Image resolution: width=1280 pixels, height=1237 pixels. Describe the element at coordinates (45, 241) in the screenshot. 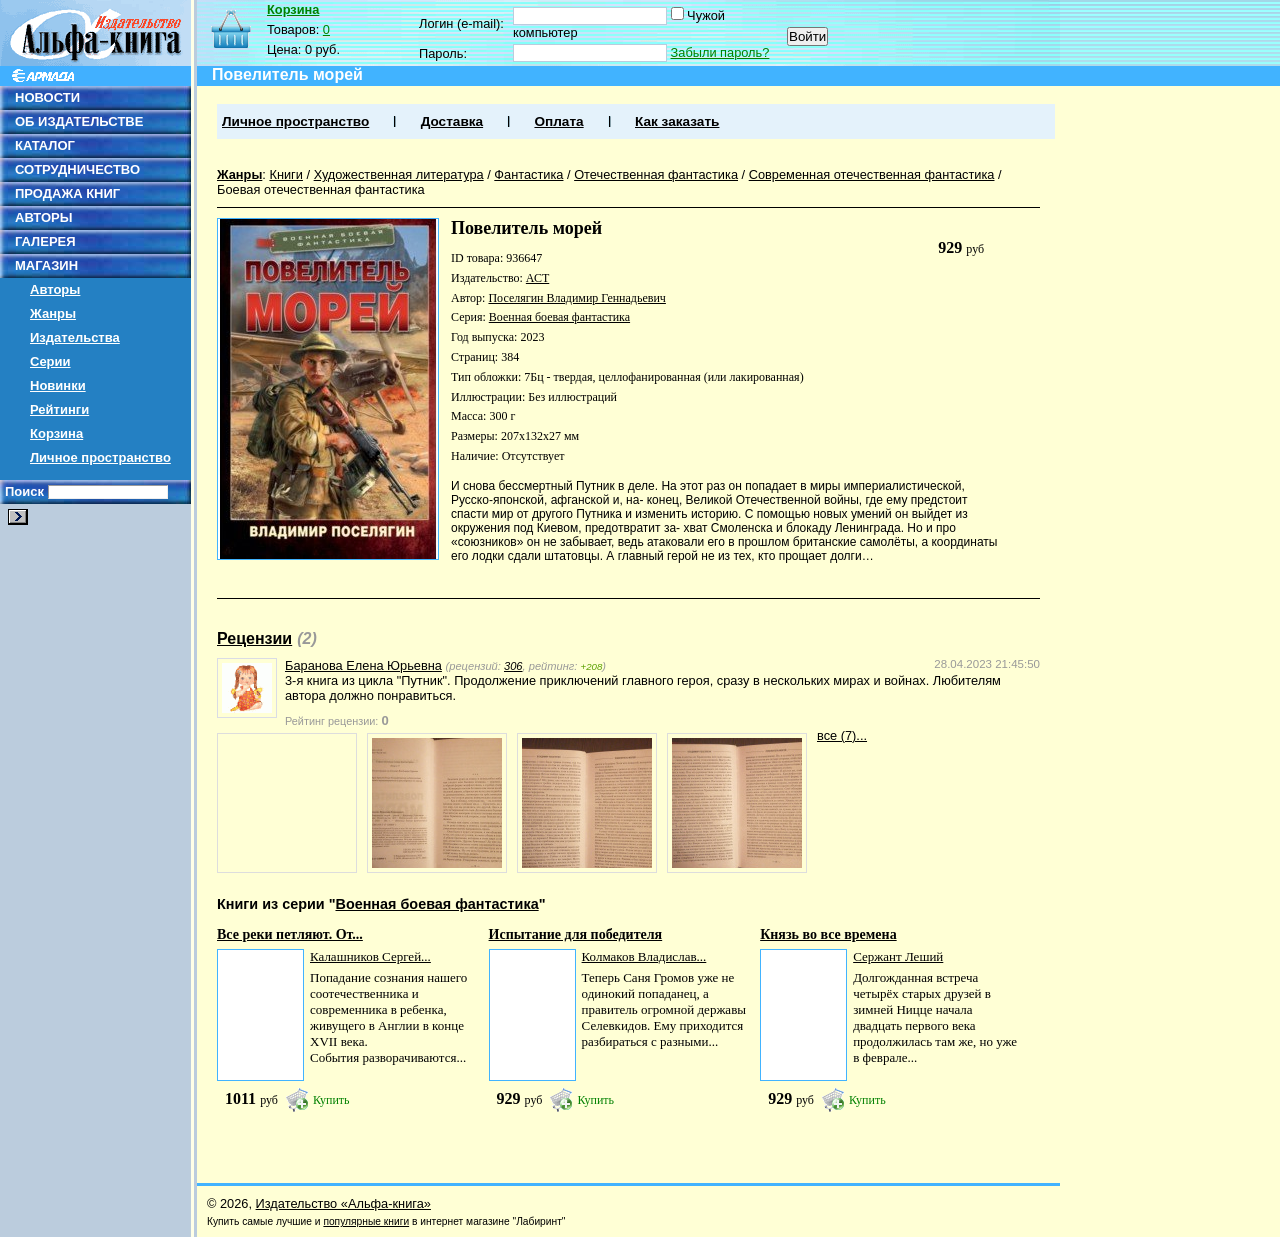

I see `ГАЛЕРЕЯ` at that location.